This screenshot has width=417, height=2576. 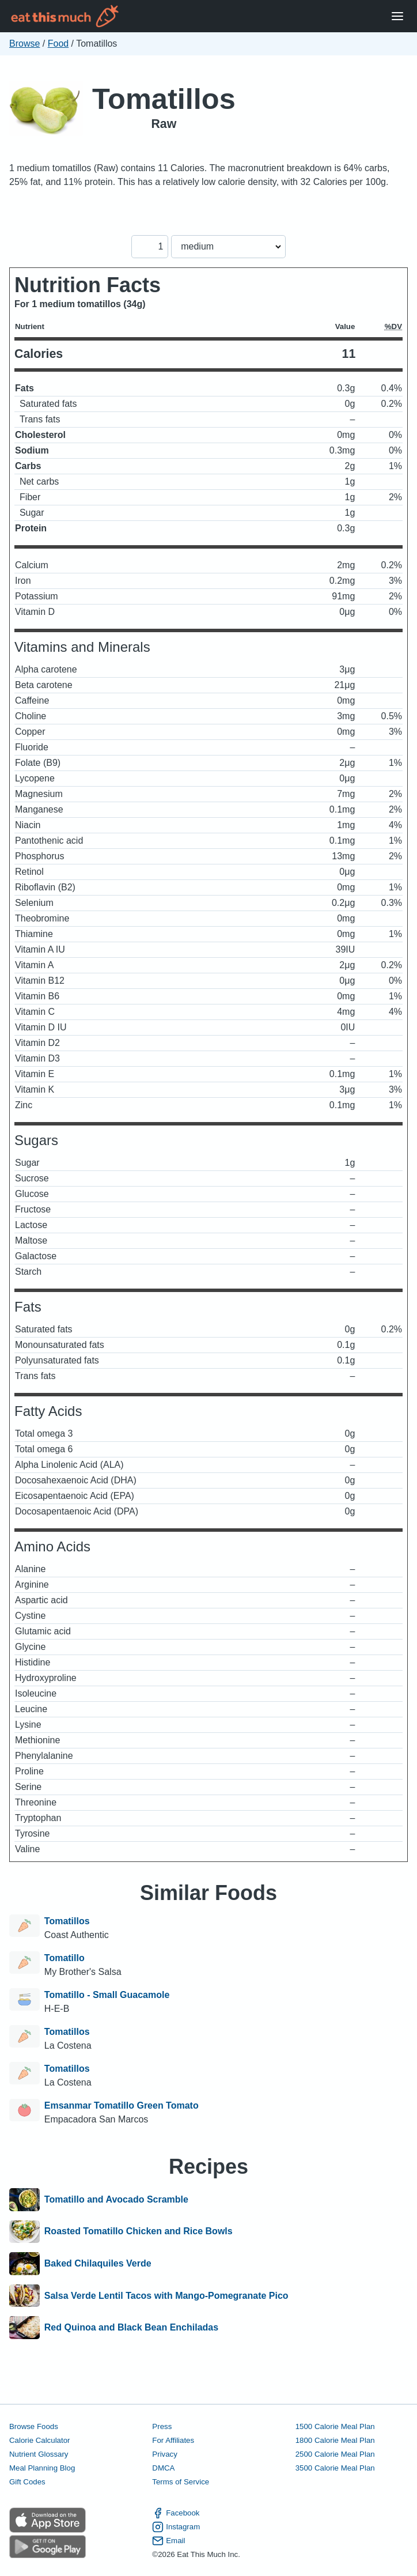 I want to click on [Open Menu], so click(x=397, y=16).